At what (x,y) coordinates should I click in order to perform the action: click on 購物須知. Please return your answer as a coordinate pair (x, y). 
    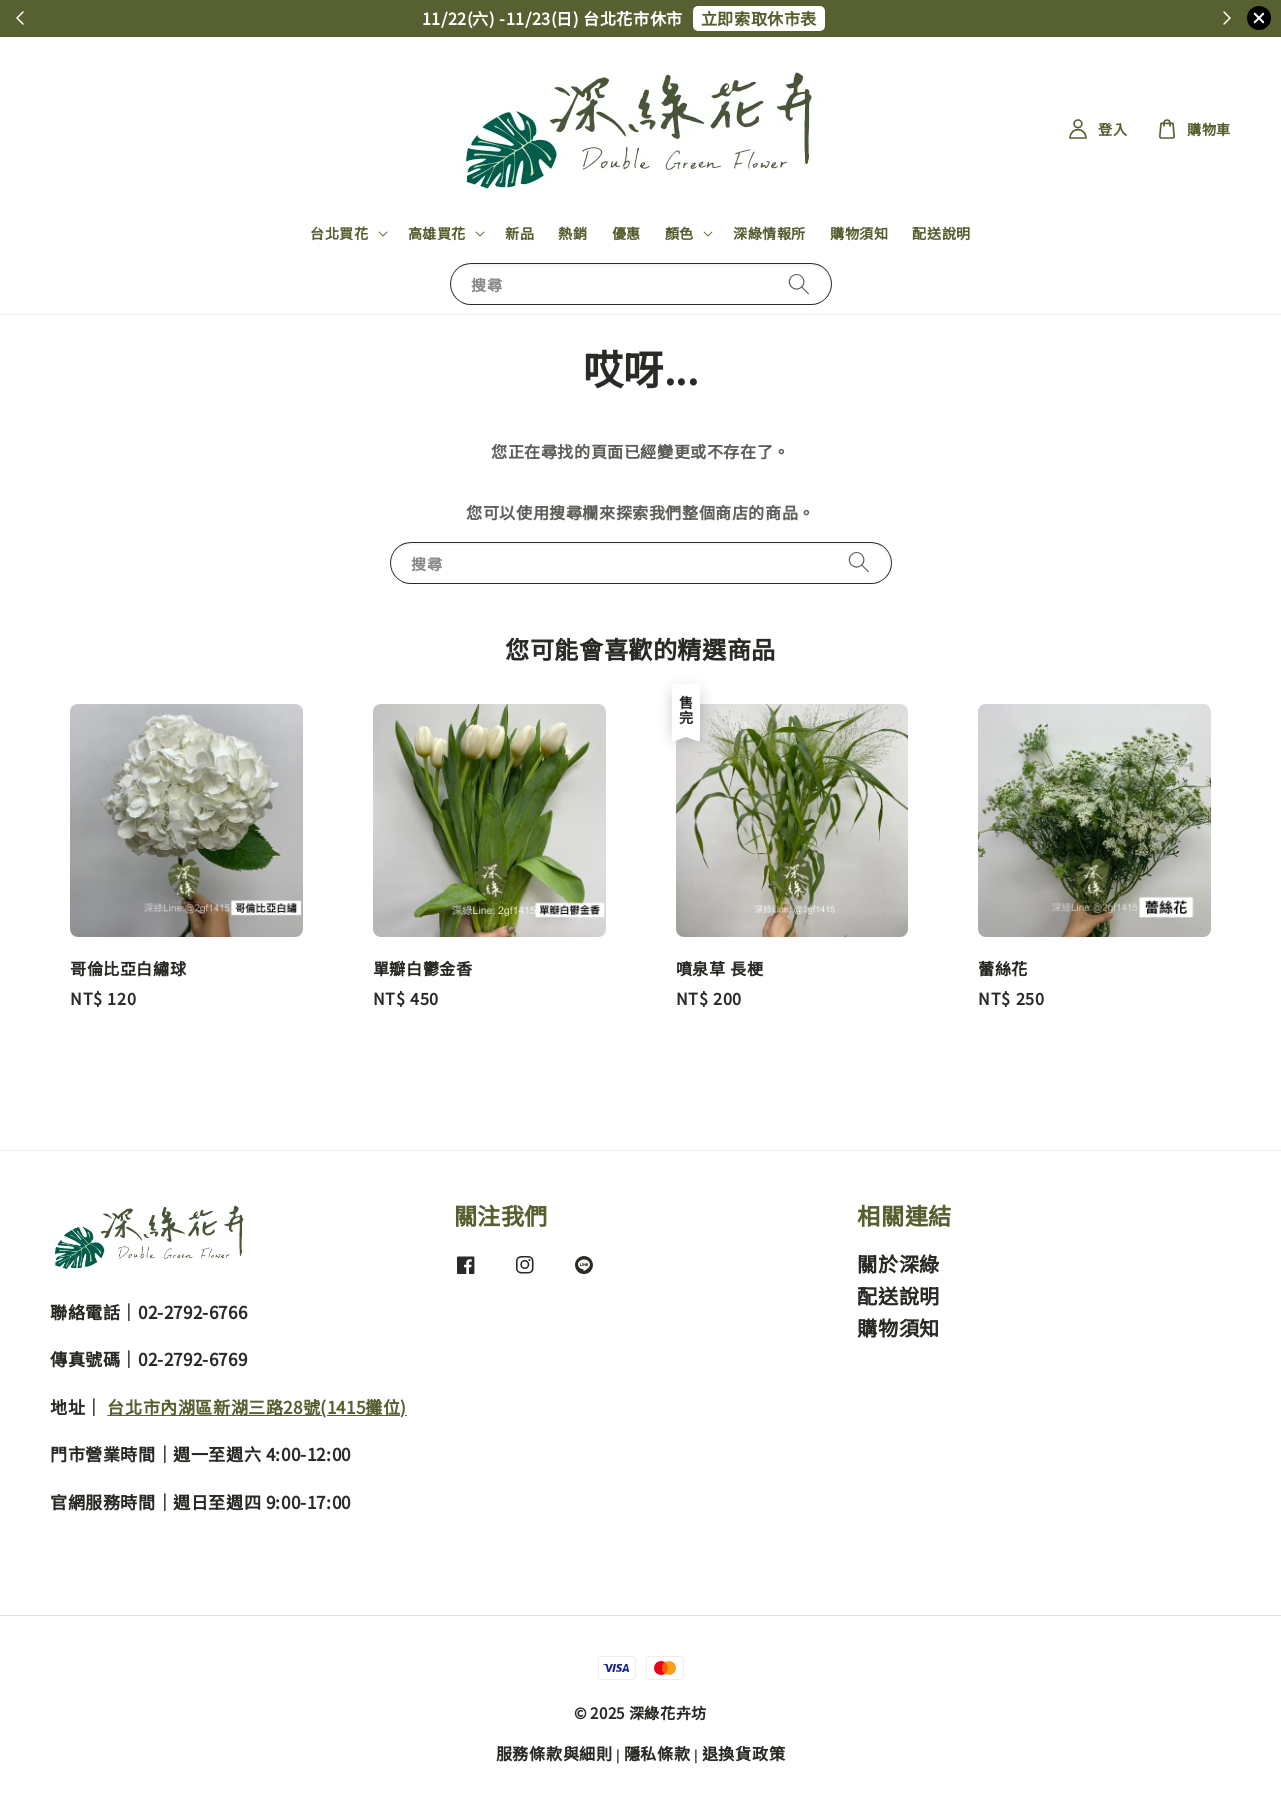
    Looking at the image, I should click on (859, 233).